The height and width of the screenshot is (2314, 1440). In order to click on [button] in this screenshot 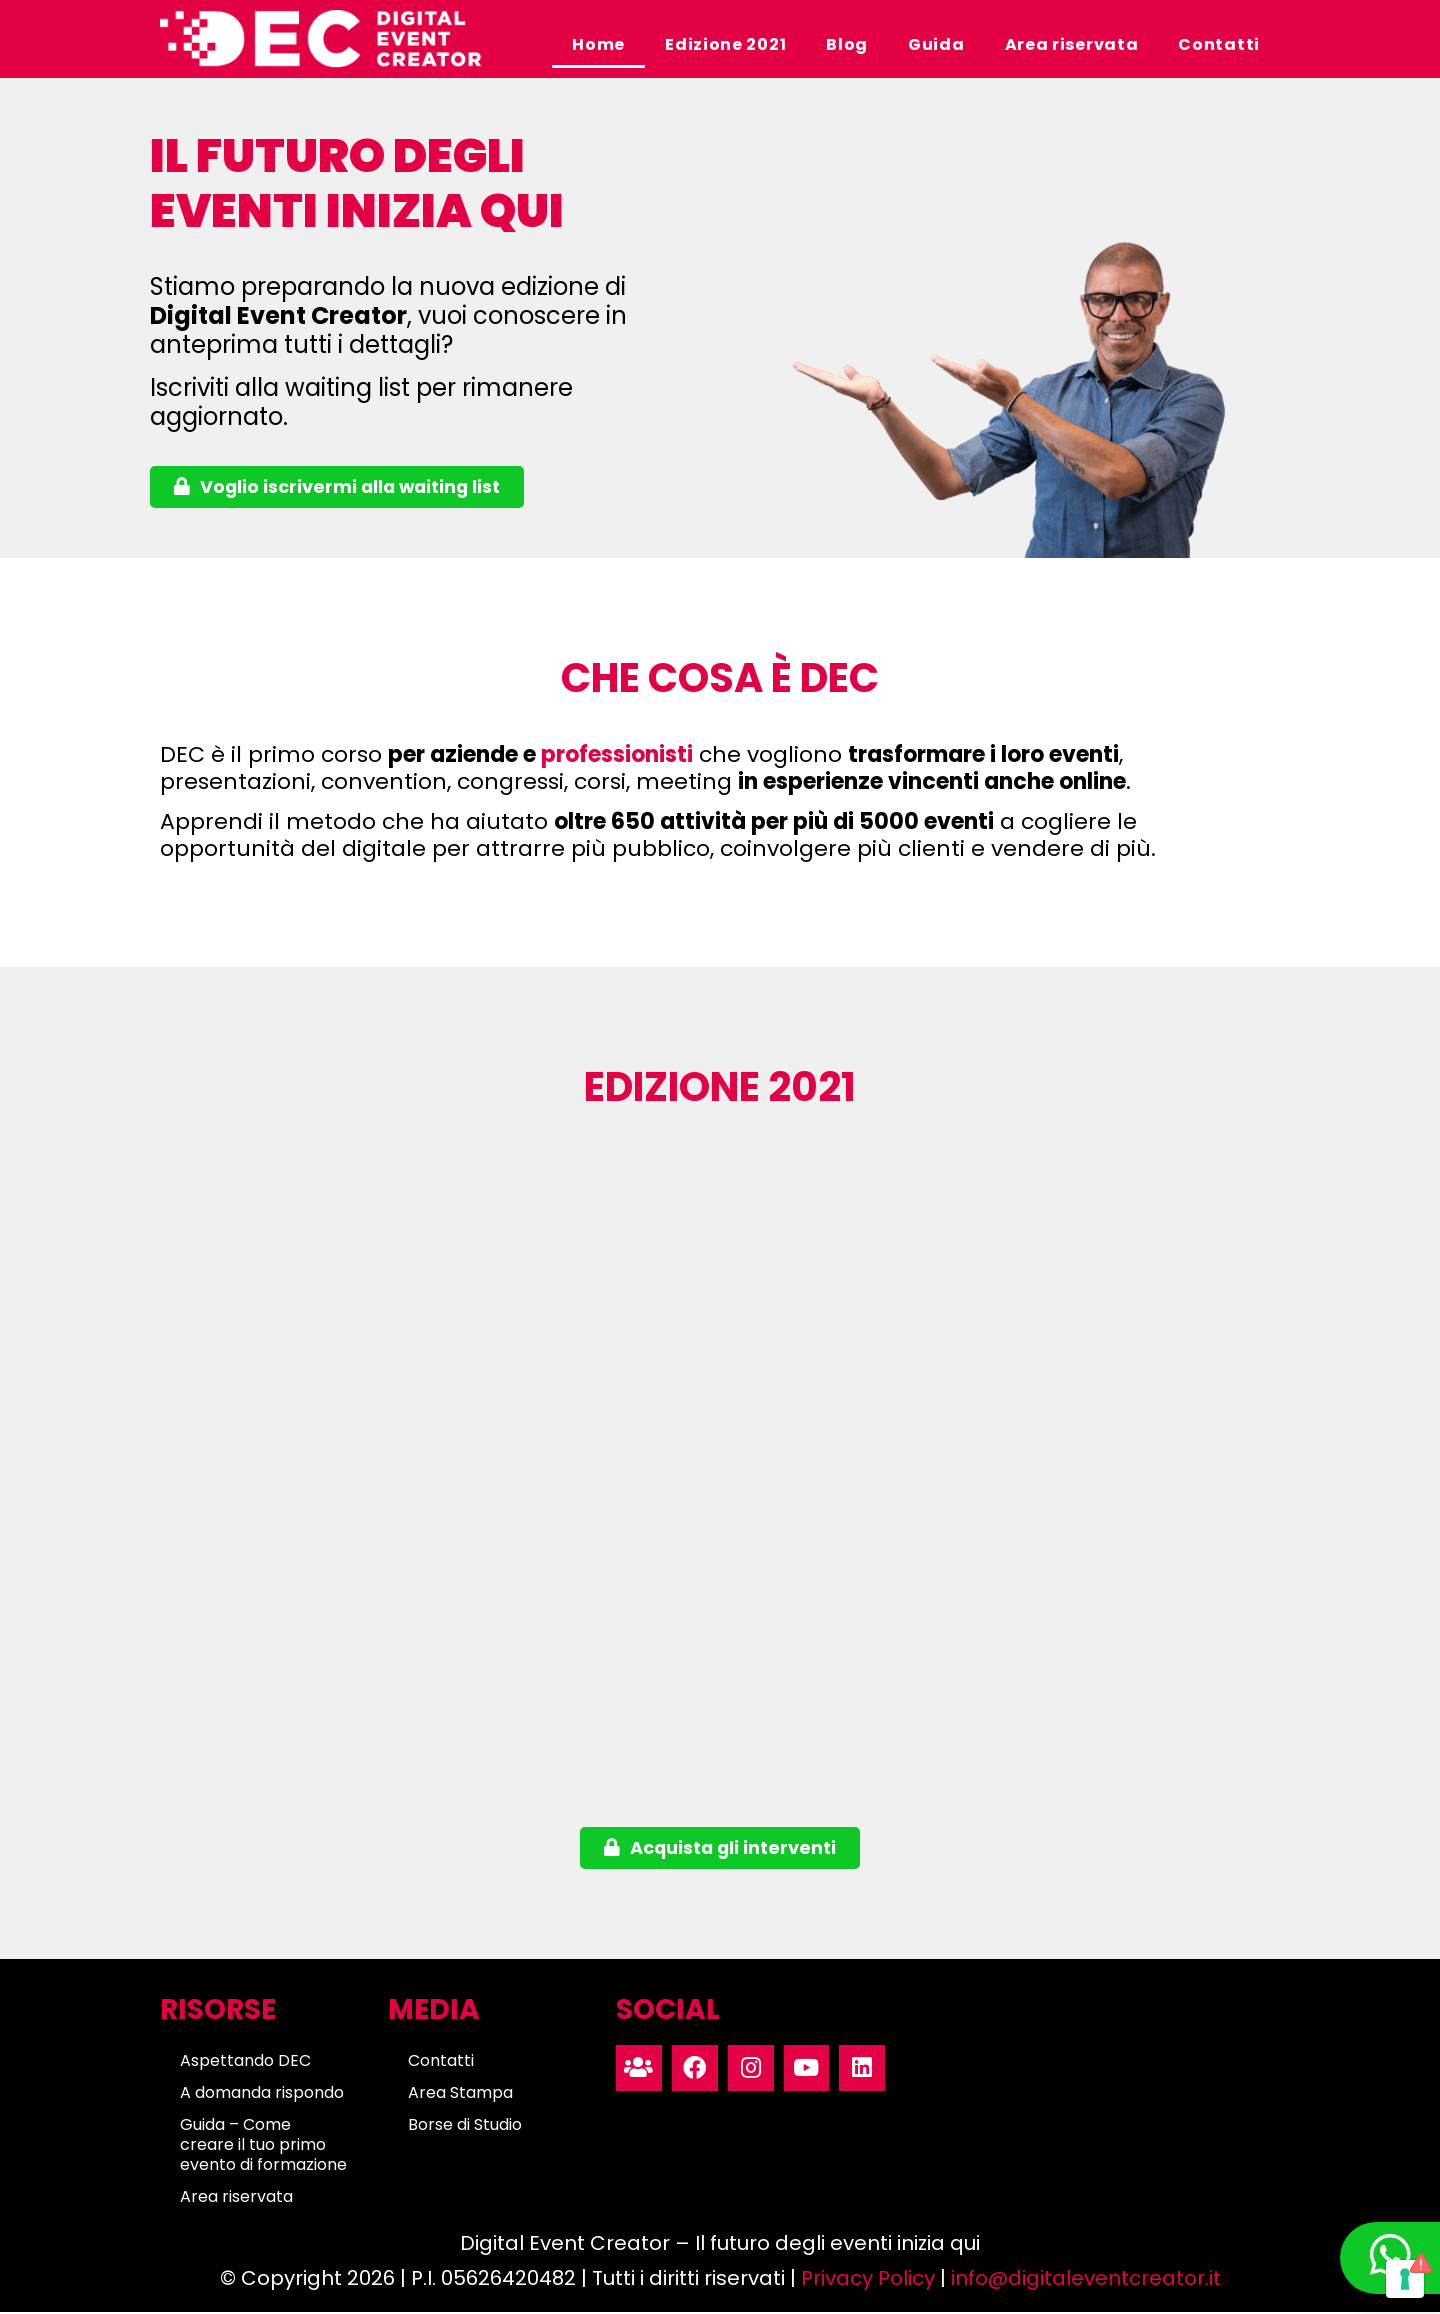, I will do `click(340, 487)`.